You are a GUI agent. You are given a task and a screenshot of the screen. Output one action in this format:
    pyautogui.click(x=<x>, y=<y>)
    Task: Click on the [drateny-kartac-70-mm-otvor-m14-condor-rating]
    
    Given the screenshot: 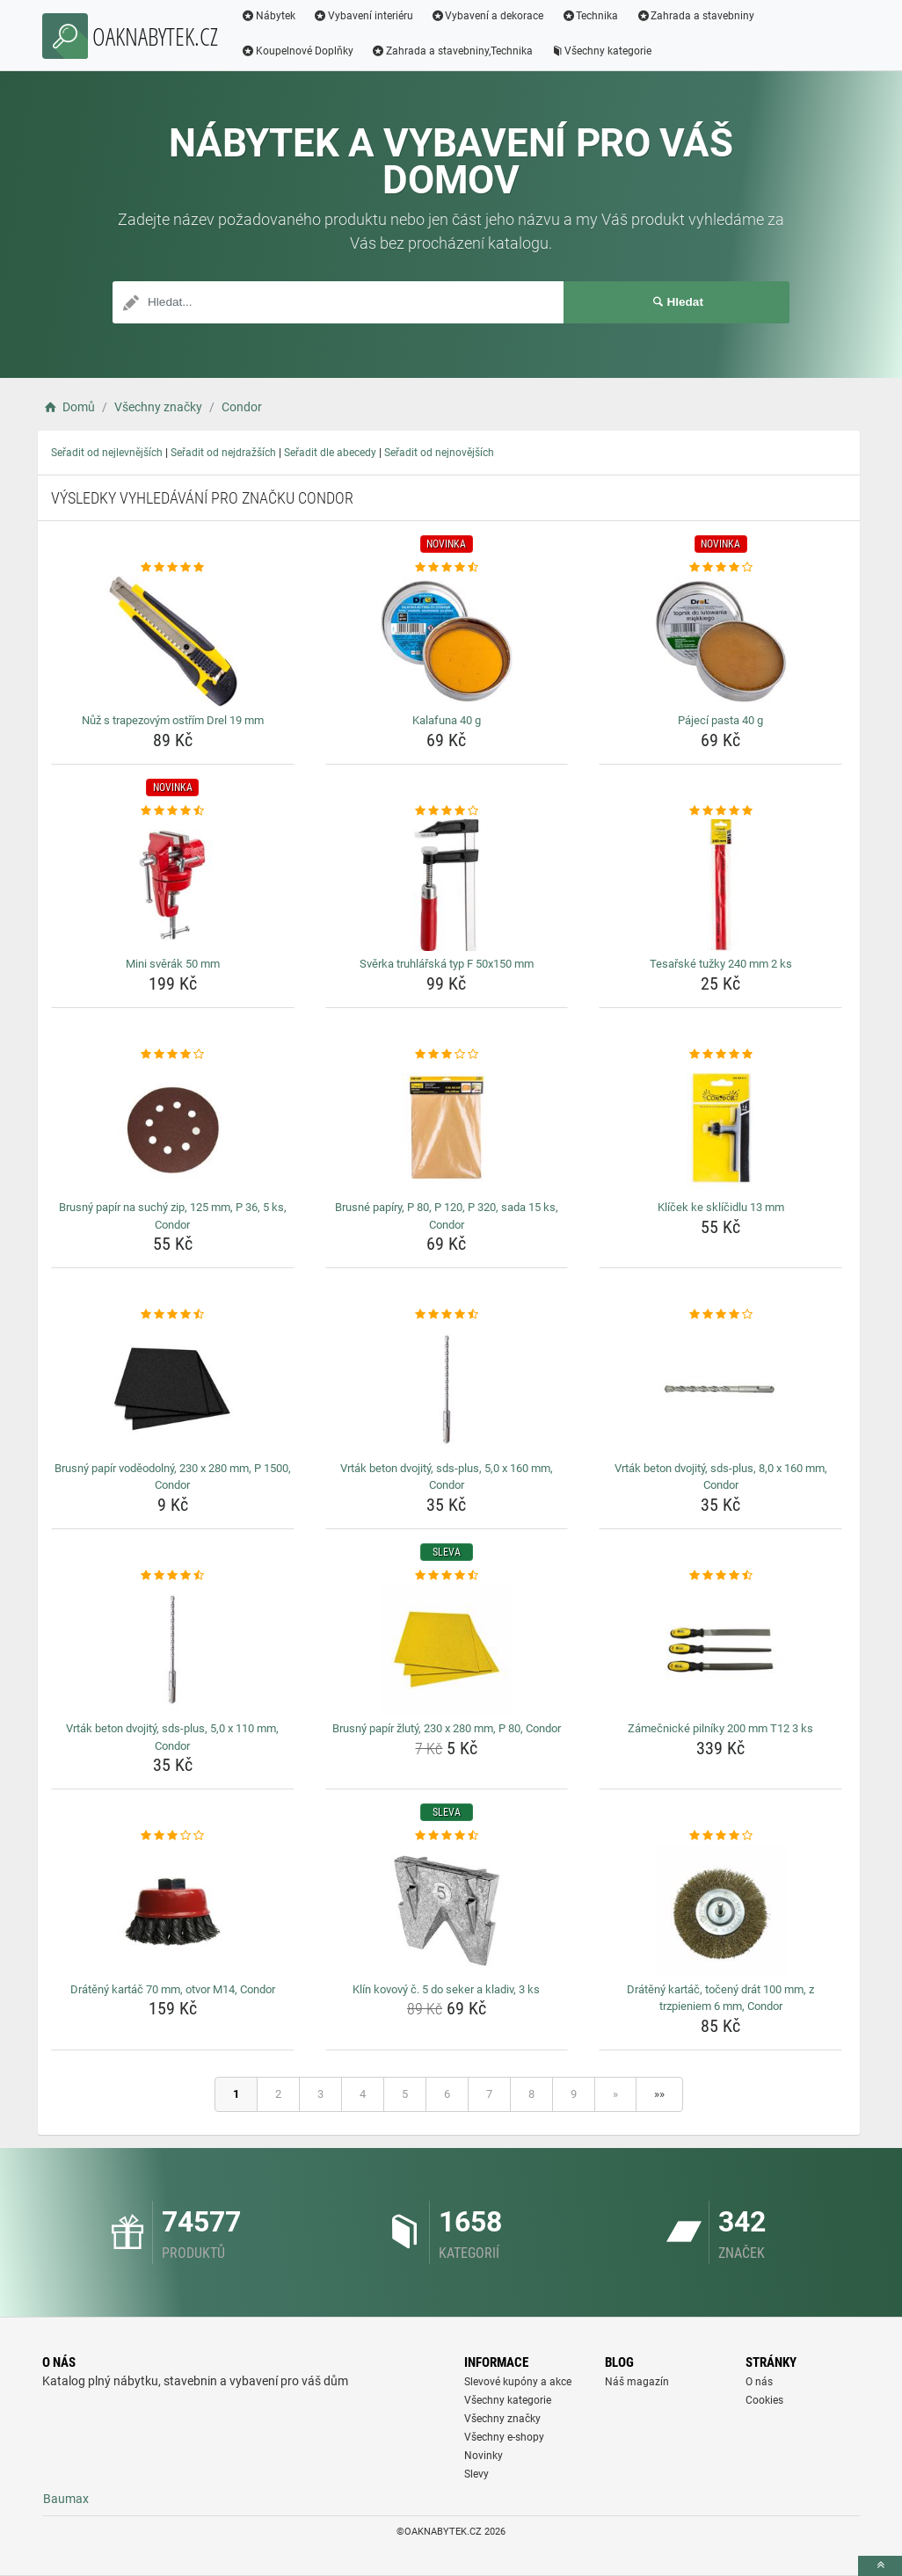 What is the action you would take?
    pyautogui.click(x=173, y=1836)
    